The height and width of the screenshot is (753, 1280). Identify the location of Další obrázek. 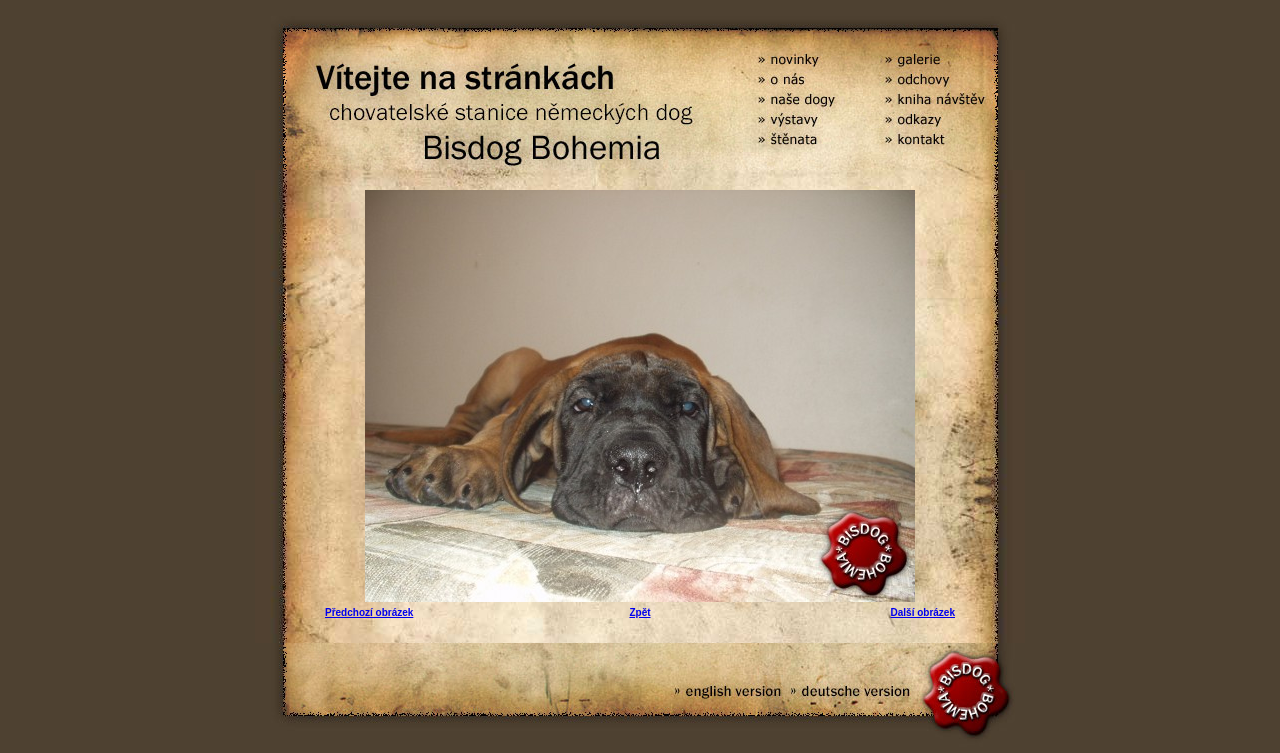
(923, 612).